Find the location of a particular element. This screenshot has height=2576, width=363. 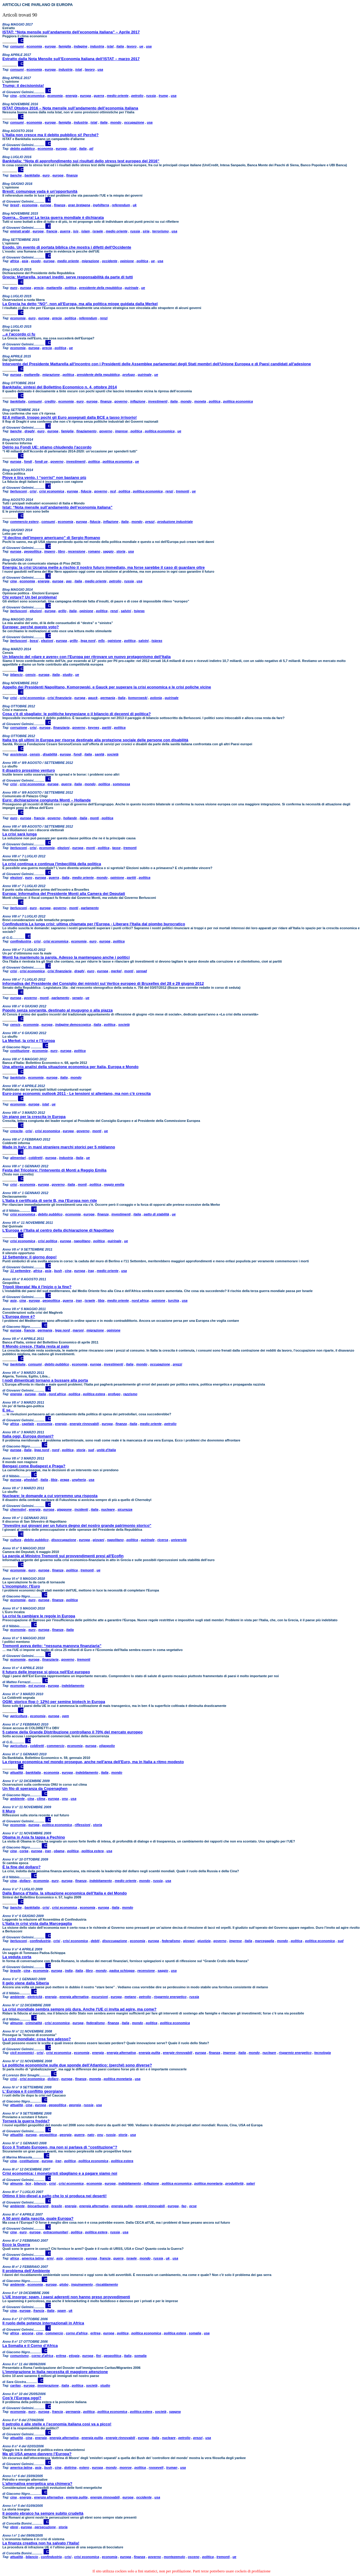

ISTAT: “Nota mensile sull’andamento dell’economia italiana” – Aprile 2017 is located at coordinates (71, 32).